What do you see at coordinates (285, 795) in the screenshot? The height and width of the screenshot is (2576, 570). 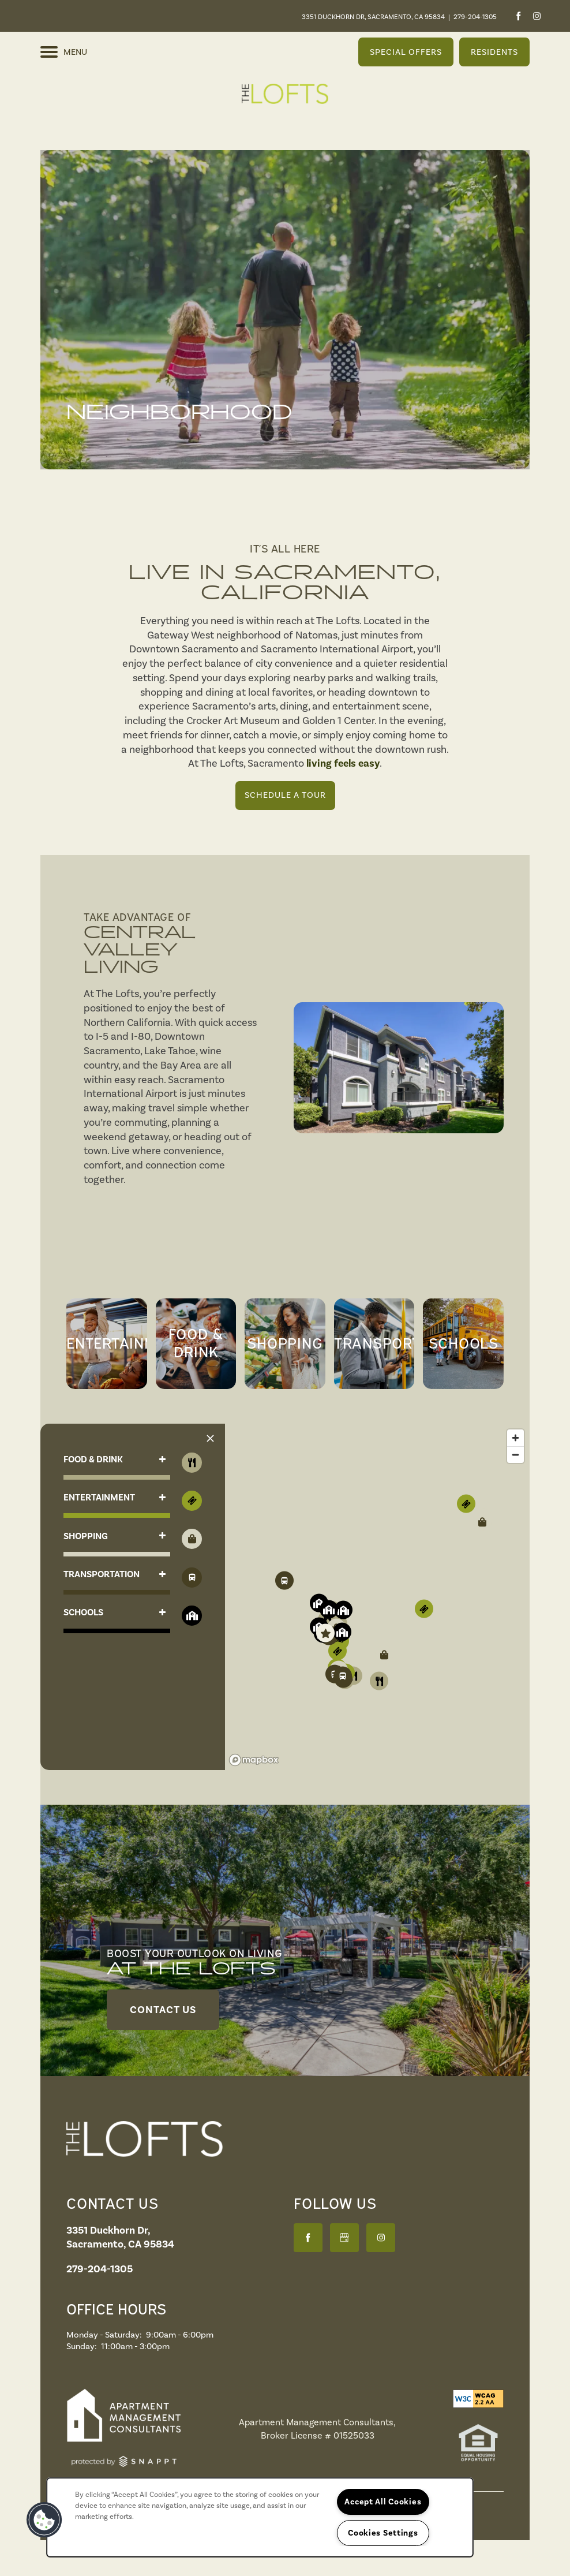 I see `Schedule a Tour` at bounding box center [285, 795].